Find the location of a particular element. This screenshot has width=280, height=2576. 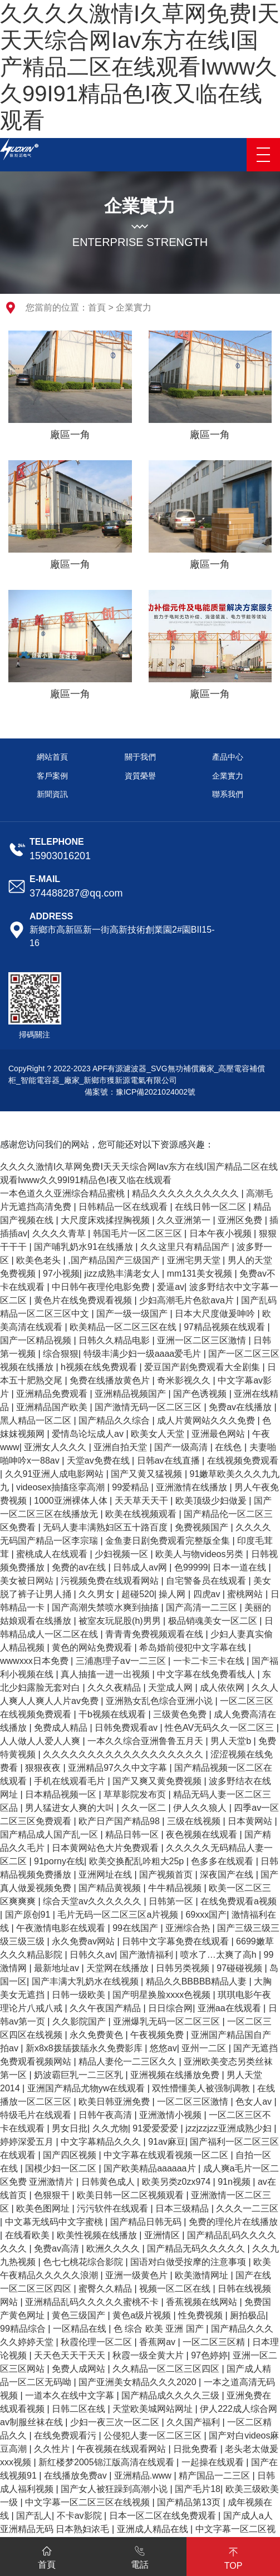

欧美日韩亚洲免费 is located at coordinates (115, 2101).